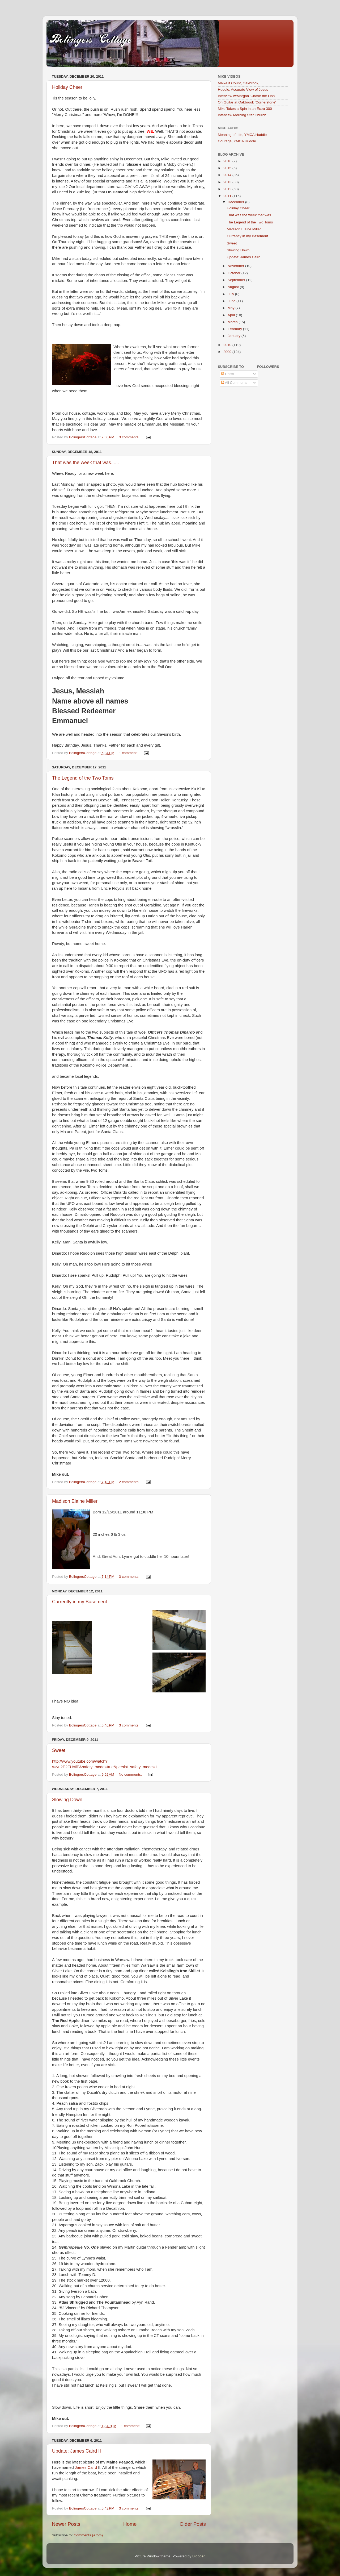 This screenshot has width=340, height=2576. What do you see at coordinates (227, 196) in the screenshot?
I see `2011` at bounding box center [227, 196].